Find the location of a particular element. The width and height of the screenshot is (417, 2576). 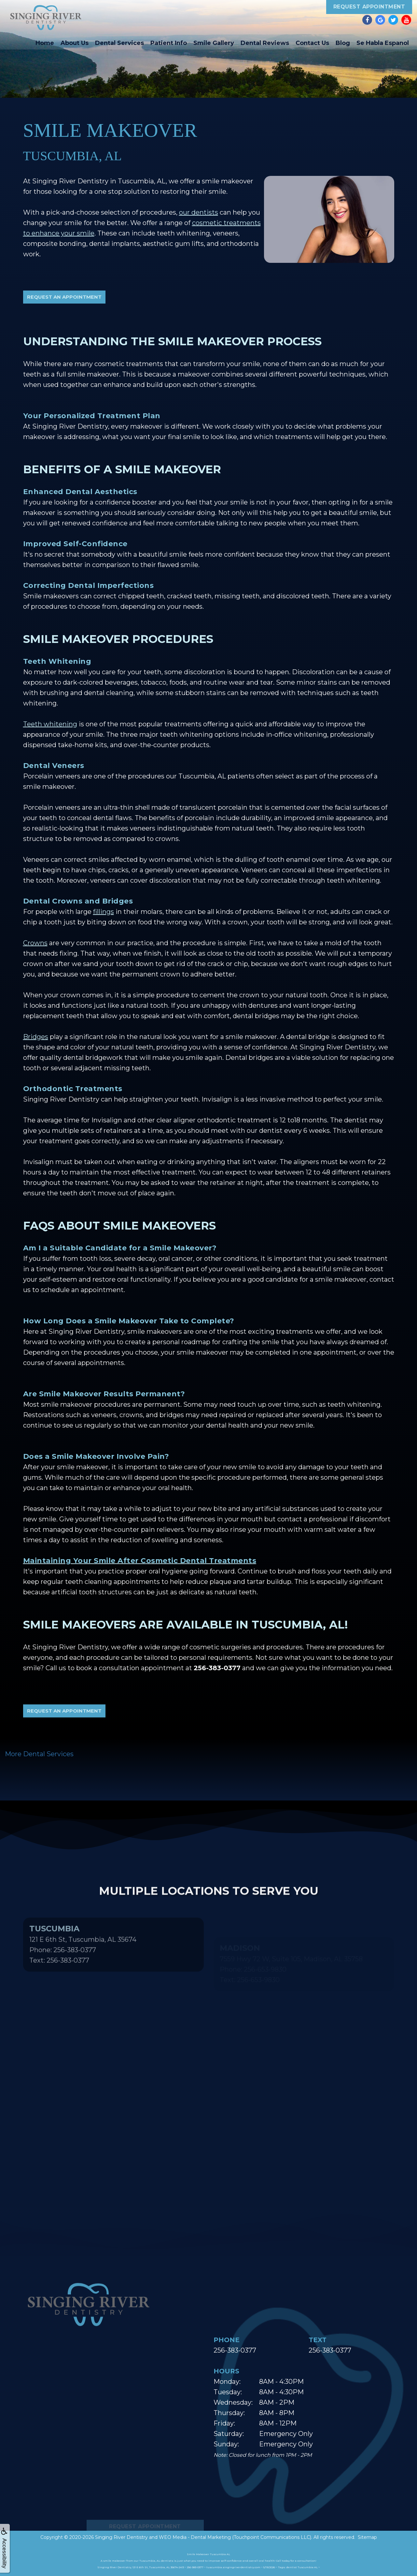

Teeth whitening is located at coordinates (50, 724).